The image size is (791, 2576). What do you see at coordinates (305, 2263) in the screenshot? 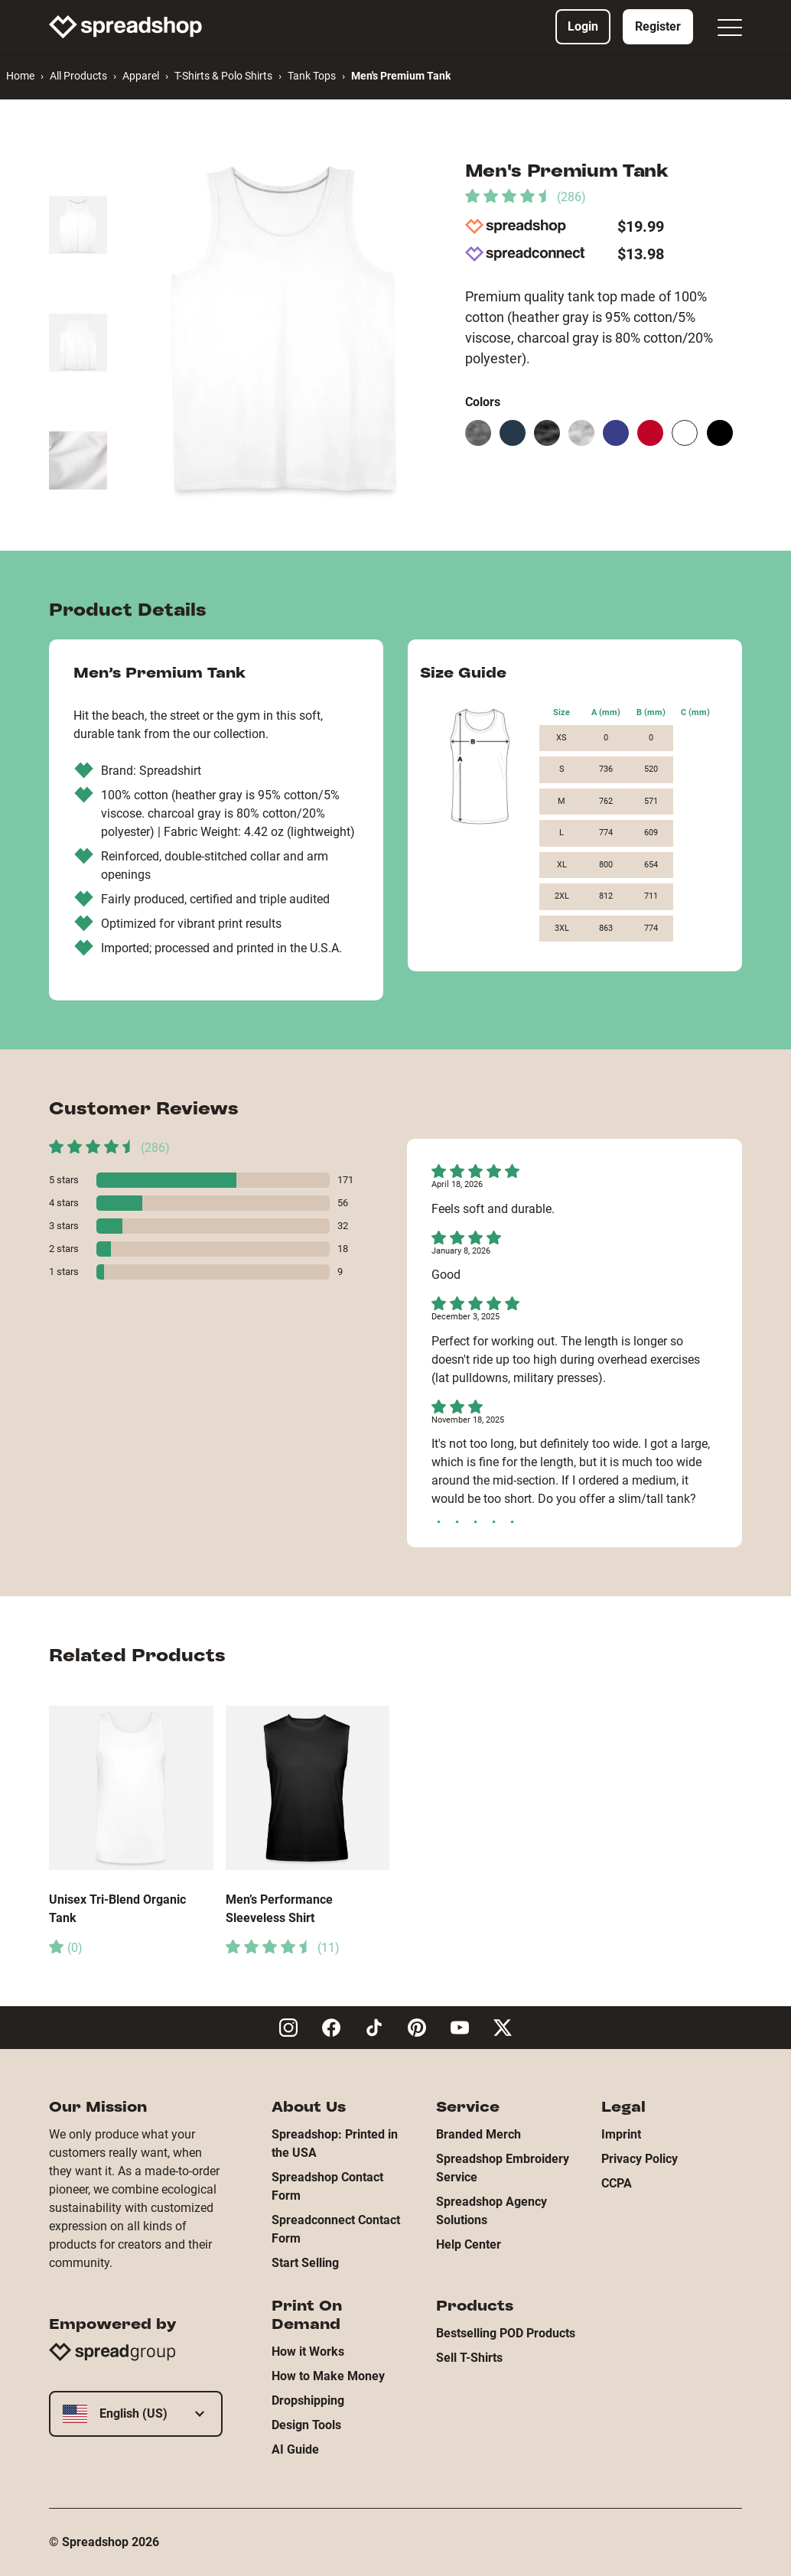
I see `Start Selling` at bounding box center [305, 2263].